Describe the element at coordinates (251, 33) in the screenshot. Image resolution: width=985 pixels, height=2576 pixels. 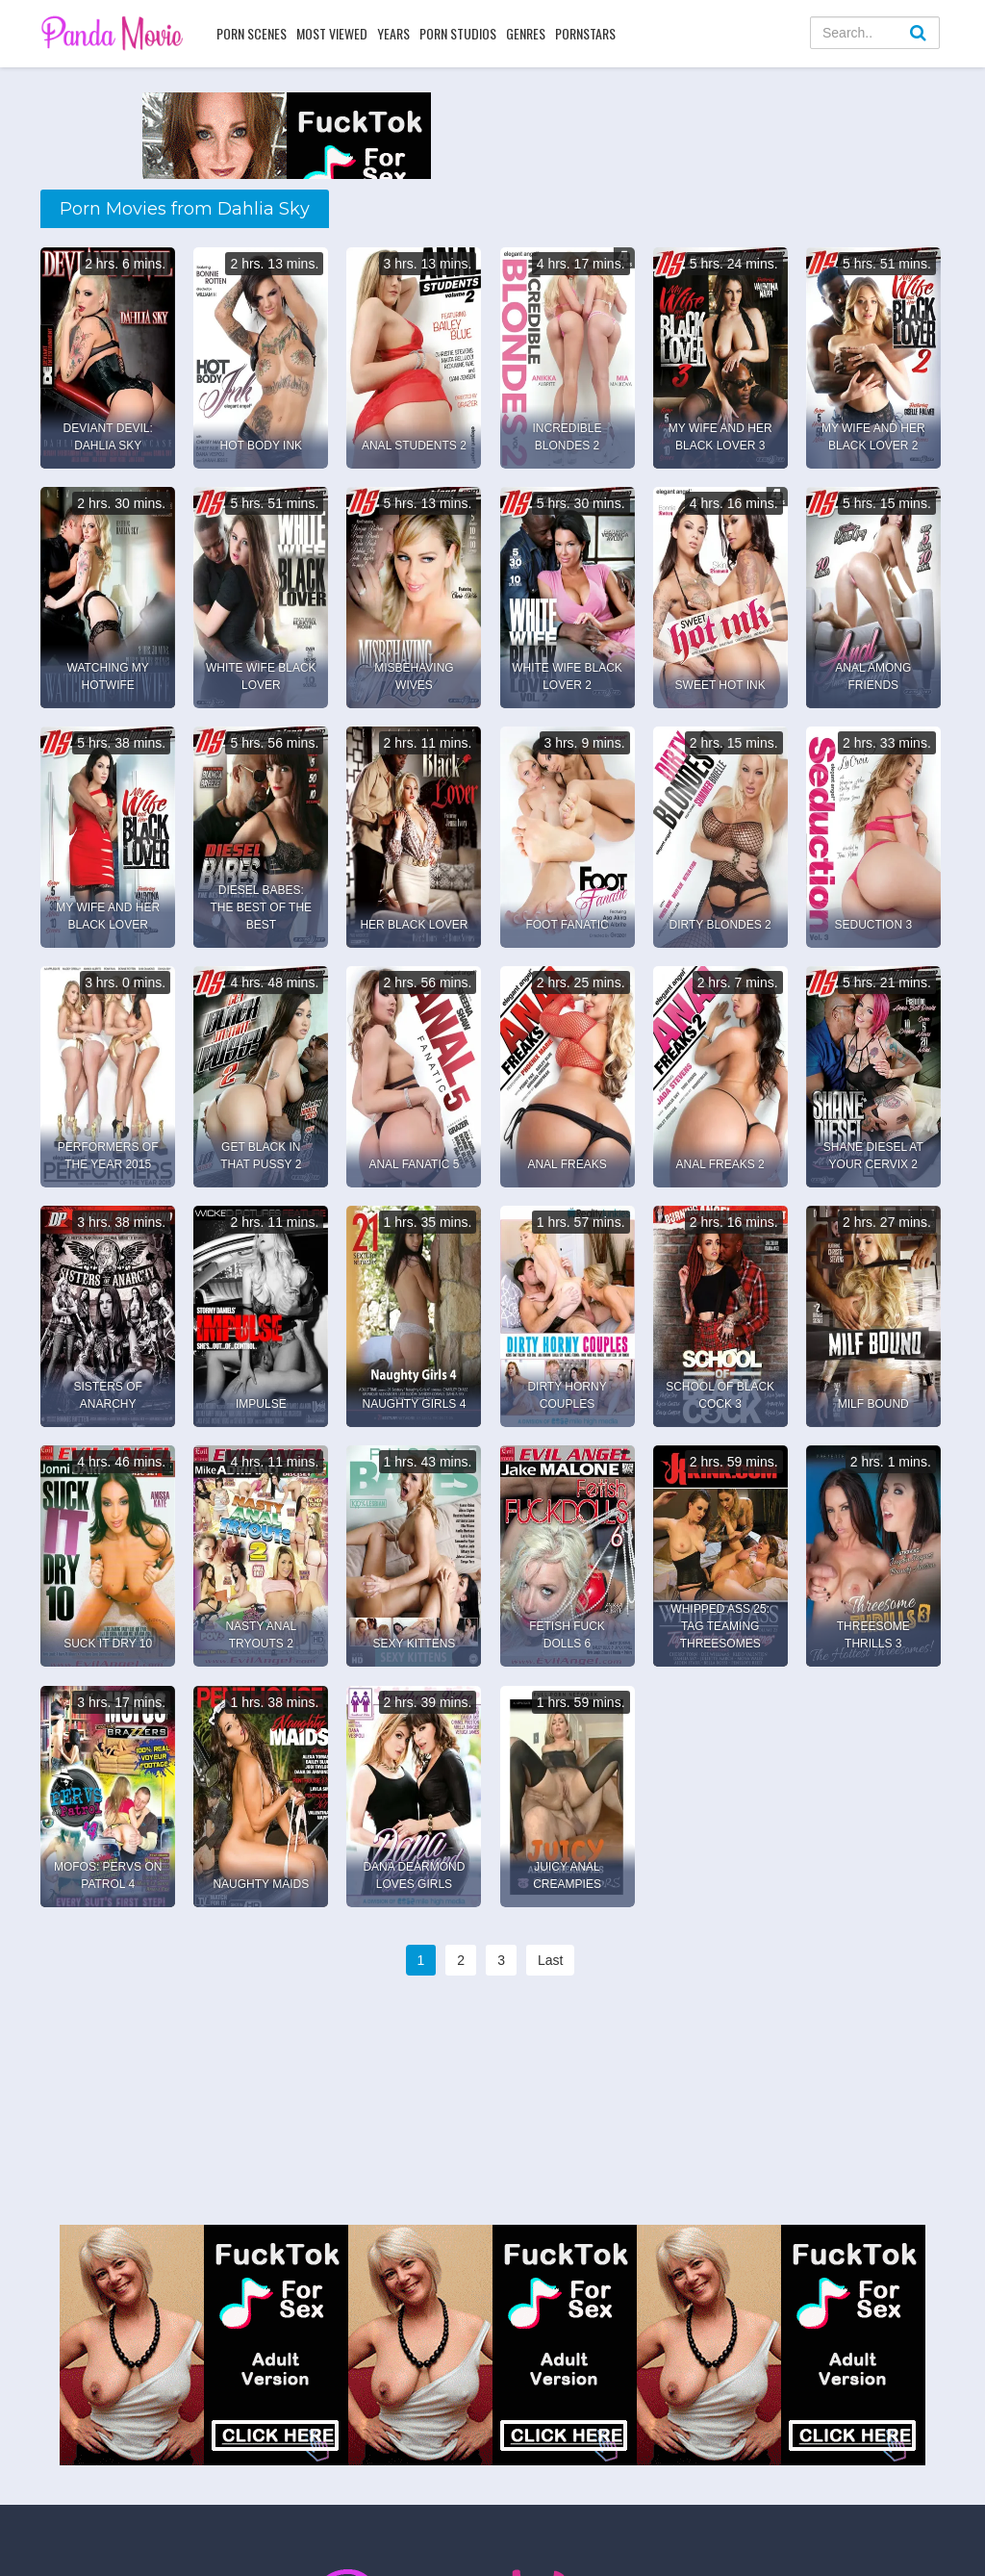
I see `Porn Scenes` at that location.